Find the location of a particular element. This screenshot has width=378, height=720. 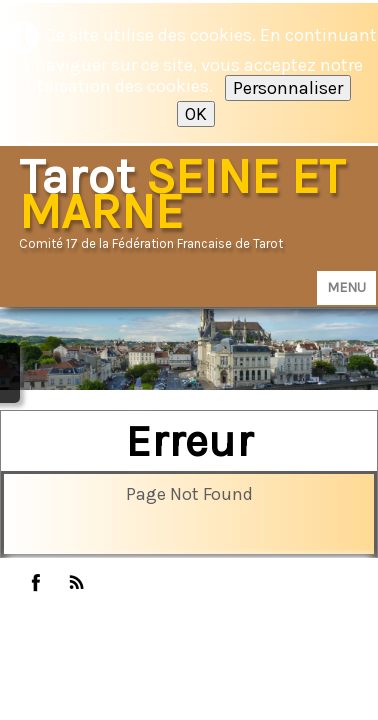

OK is located at coordinates (196, 114).